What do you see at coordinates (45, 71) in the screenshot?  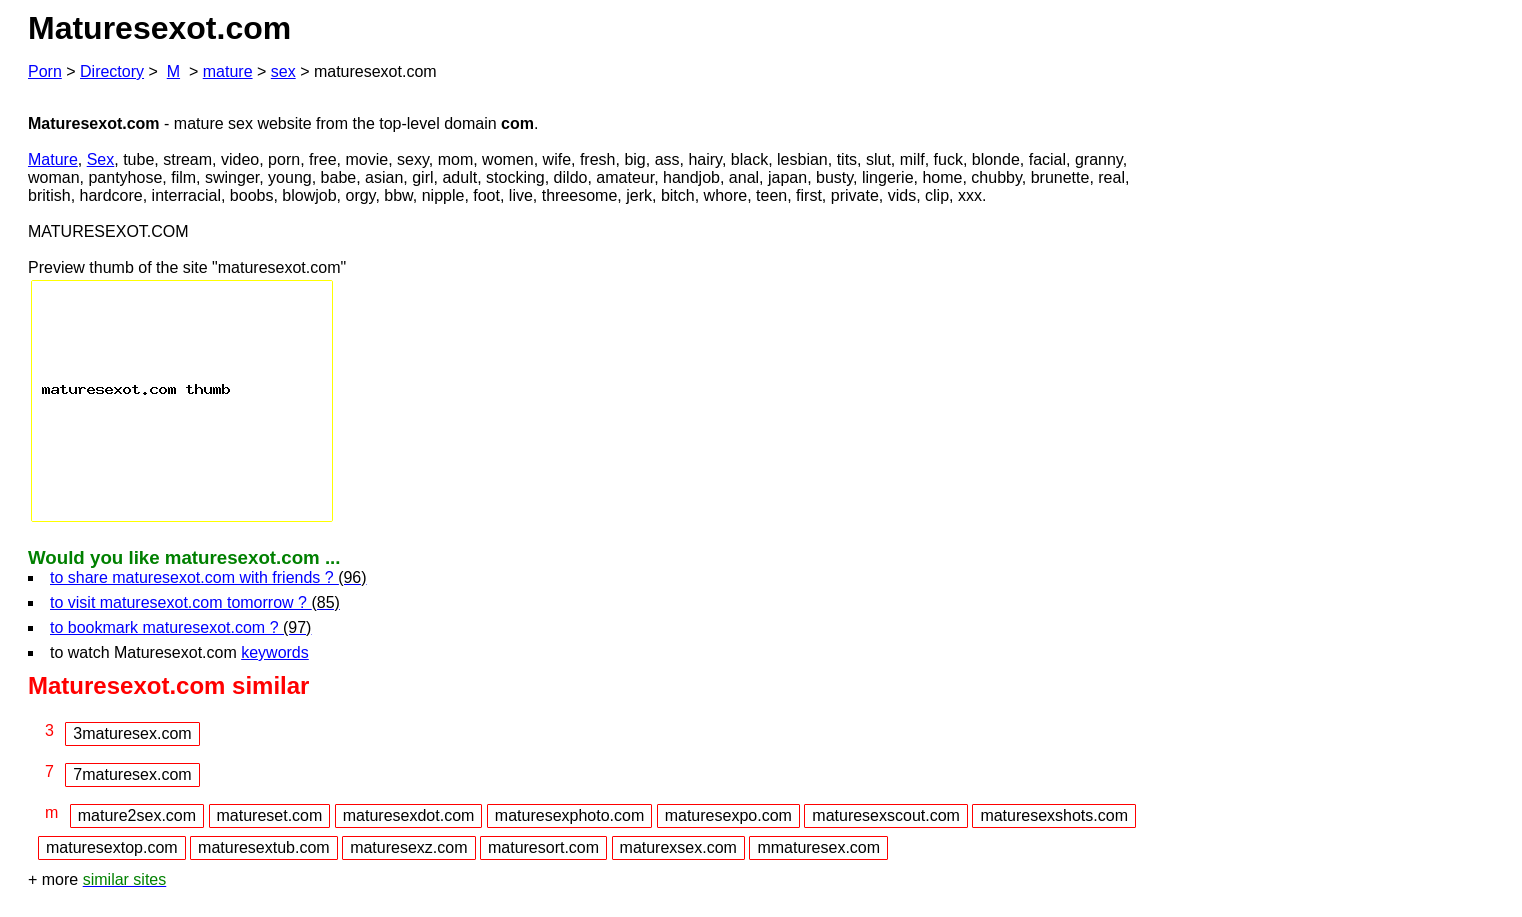 I see `Porn` at bounding box center [45, 71].